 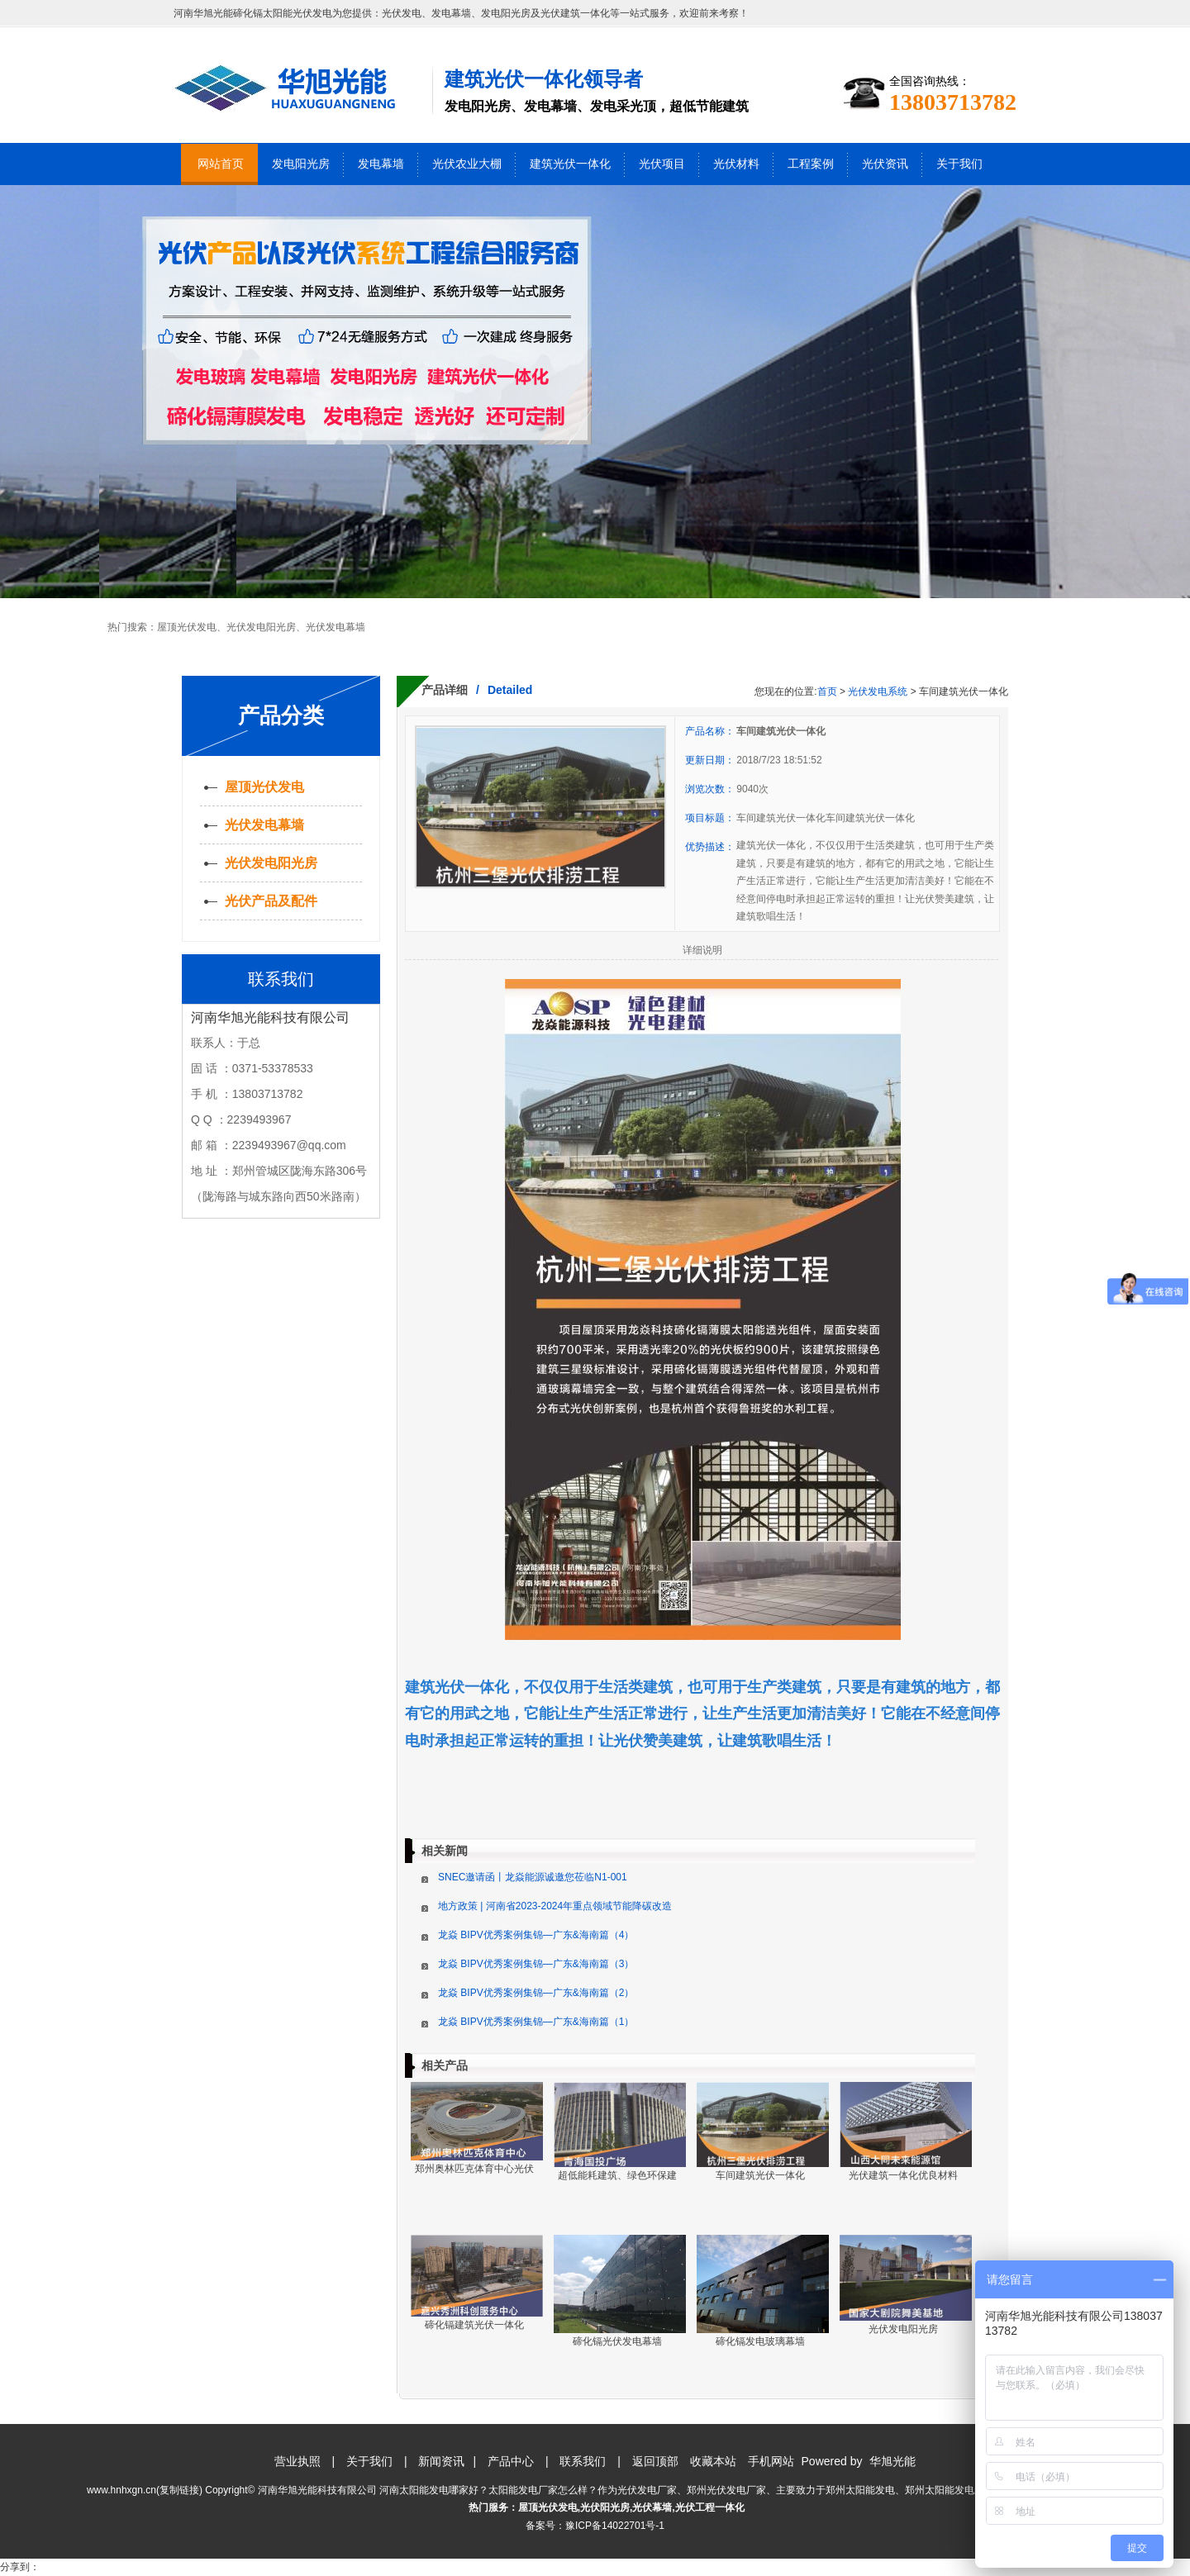 What do you see at coordinates (771, 2461) in the screenshot?
I see `手机网站` at bounding box center [771, 2461].